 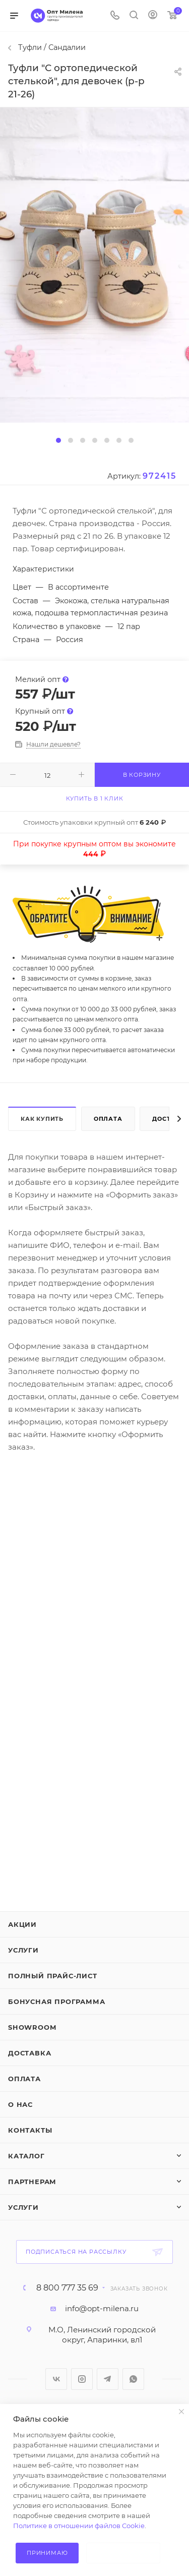 I want to click on Каталог, so click(x=26, y=2156).